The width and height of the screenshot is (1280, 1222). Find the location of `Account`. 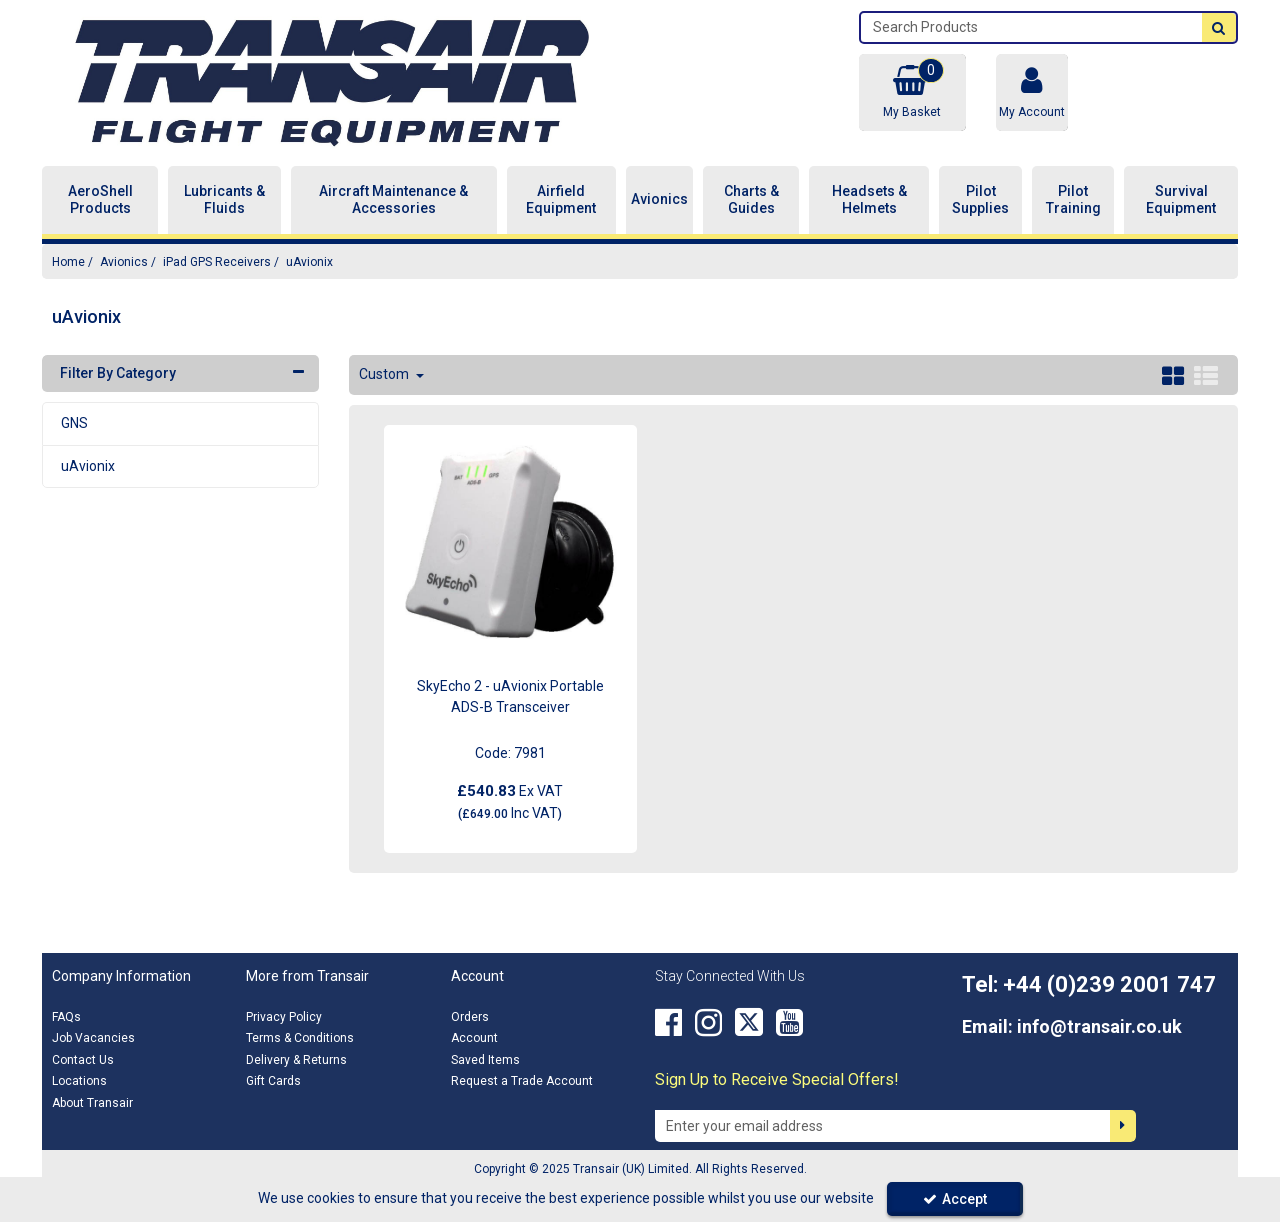

Account is located at coordinates (474, 1038).